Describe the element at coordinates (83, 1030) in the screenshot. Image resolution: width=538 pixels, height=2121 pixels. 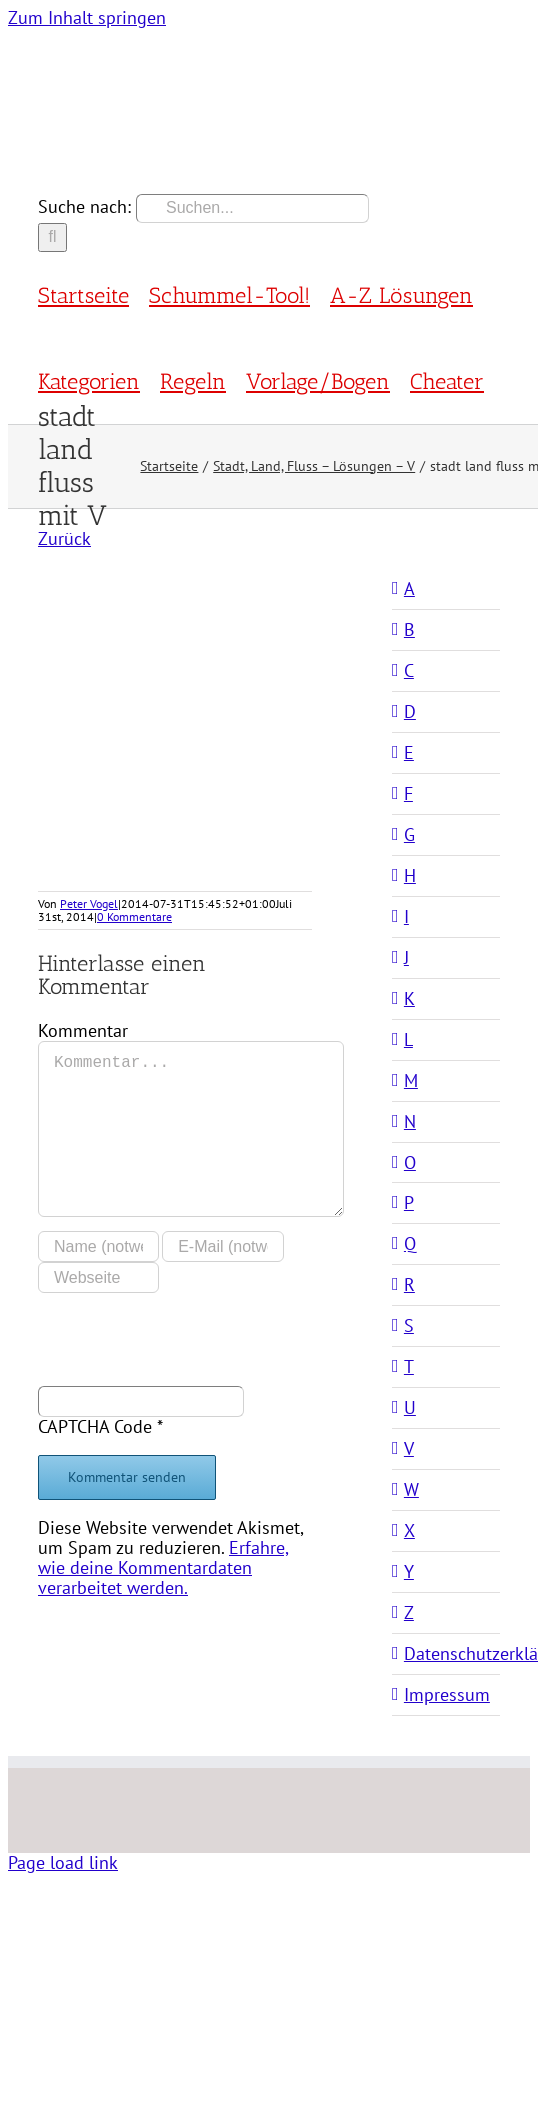
I see `Kommentar` at that location.